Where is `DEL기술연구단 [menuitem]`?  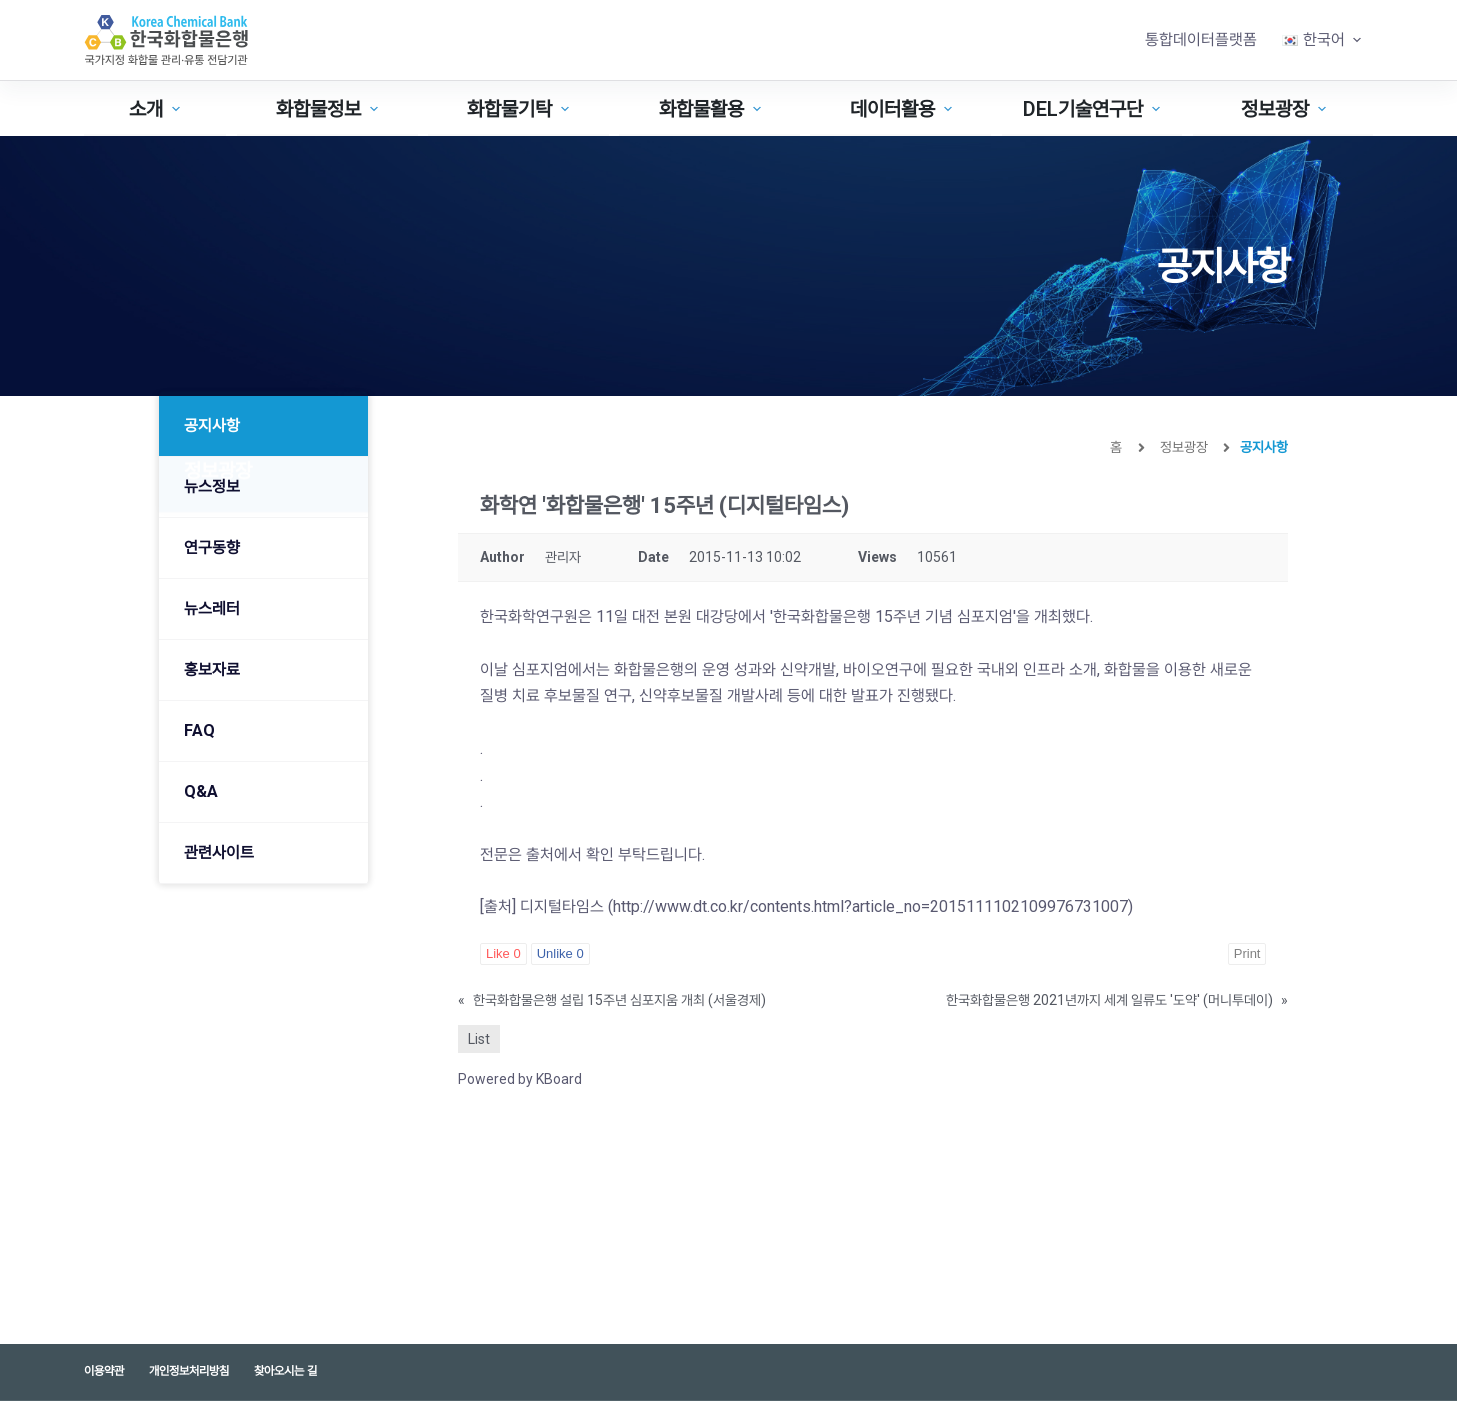
DEL기술연구단 [menuitem] is located at coordinates (1094, 109).